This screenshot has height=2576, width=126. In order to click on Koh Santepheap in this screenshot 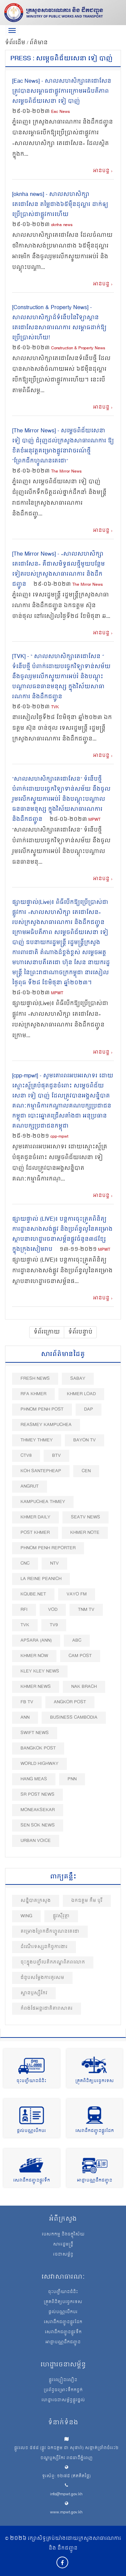, I will do `click(40, 1471)`.